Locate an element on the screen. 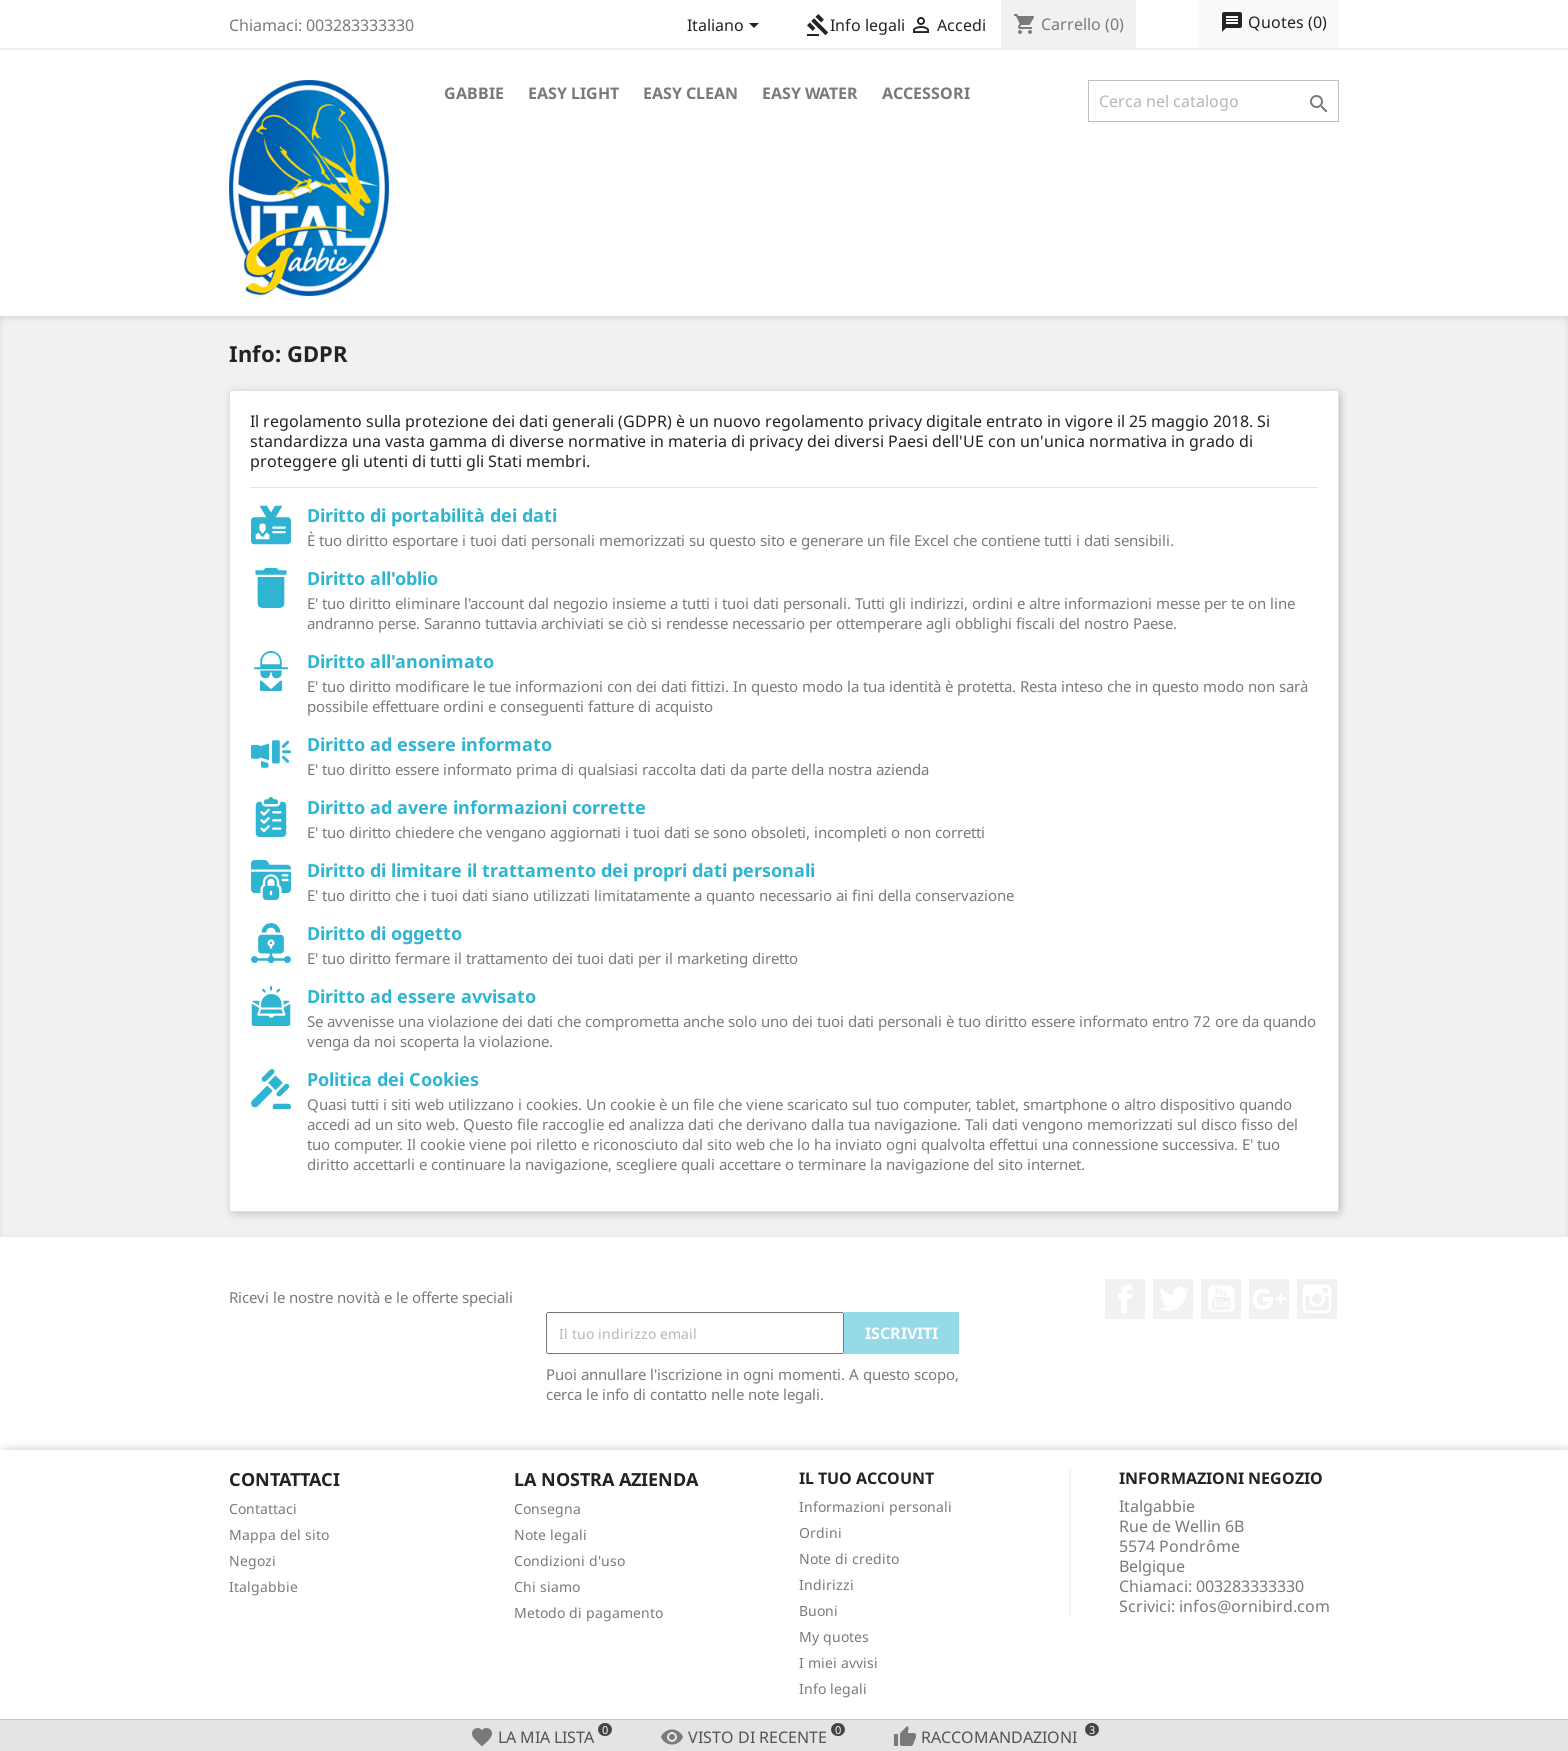  Diritto ad essere informato is located at coordinates (429, 744).